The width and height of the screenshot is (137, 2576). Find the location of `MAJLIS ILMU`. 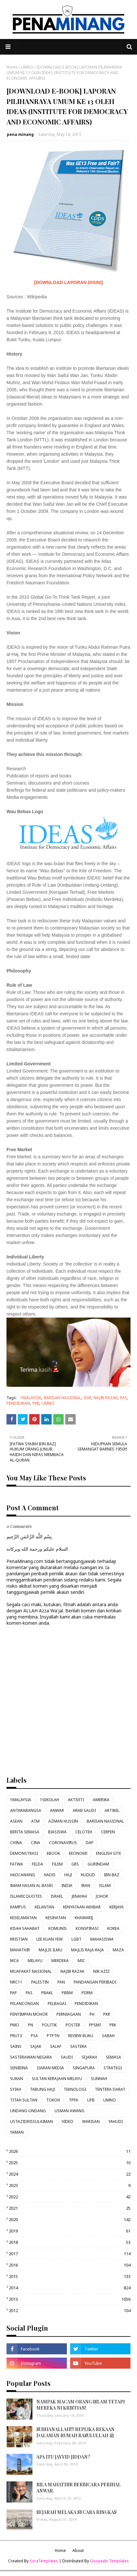

MAJLIS ILMU is located at coordinates (50, 1950).